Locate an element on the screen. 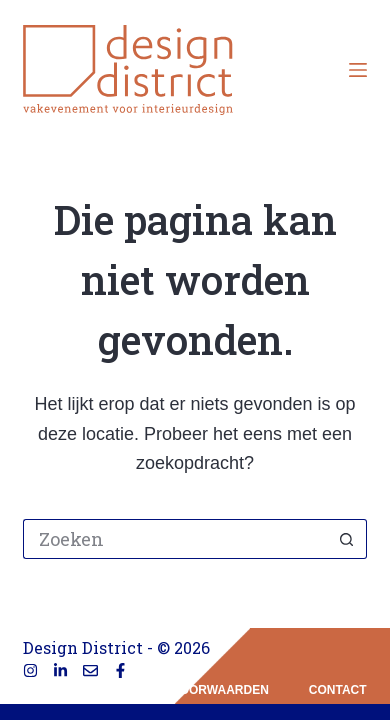  [Menu] is located at coordinates (358, 70).